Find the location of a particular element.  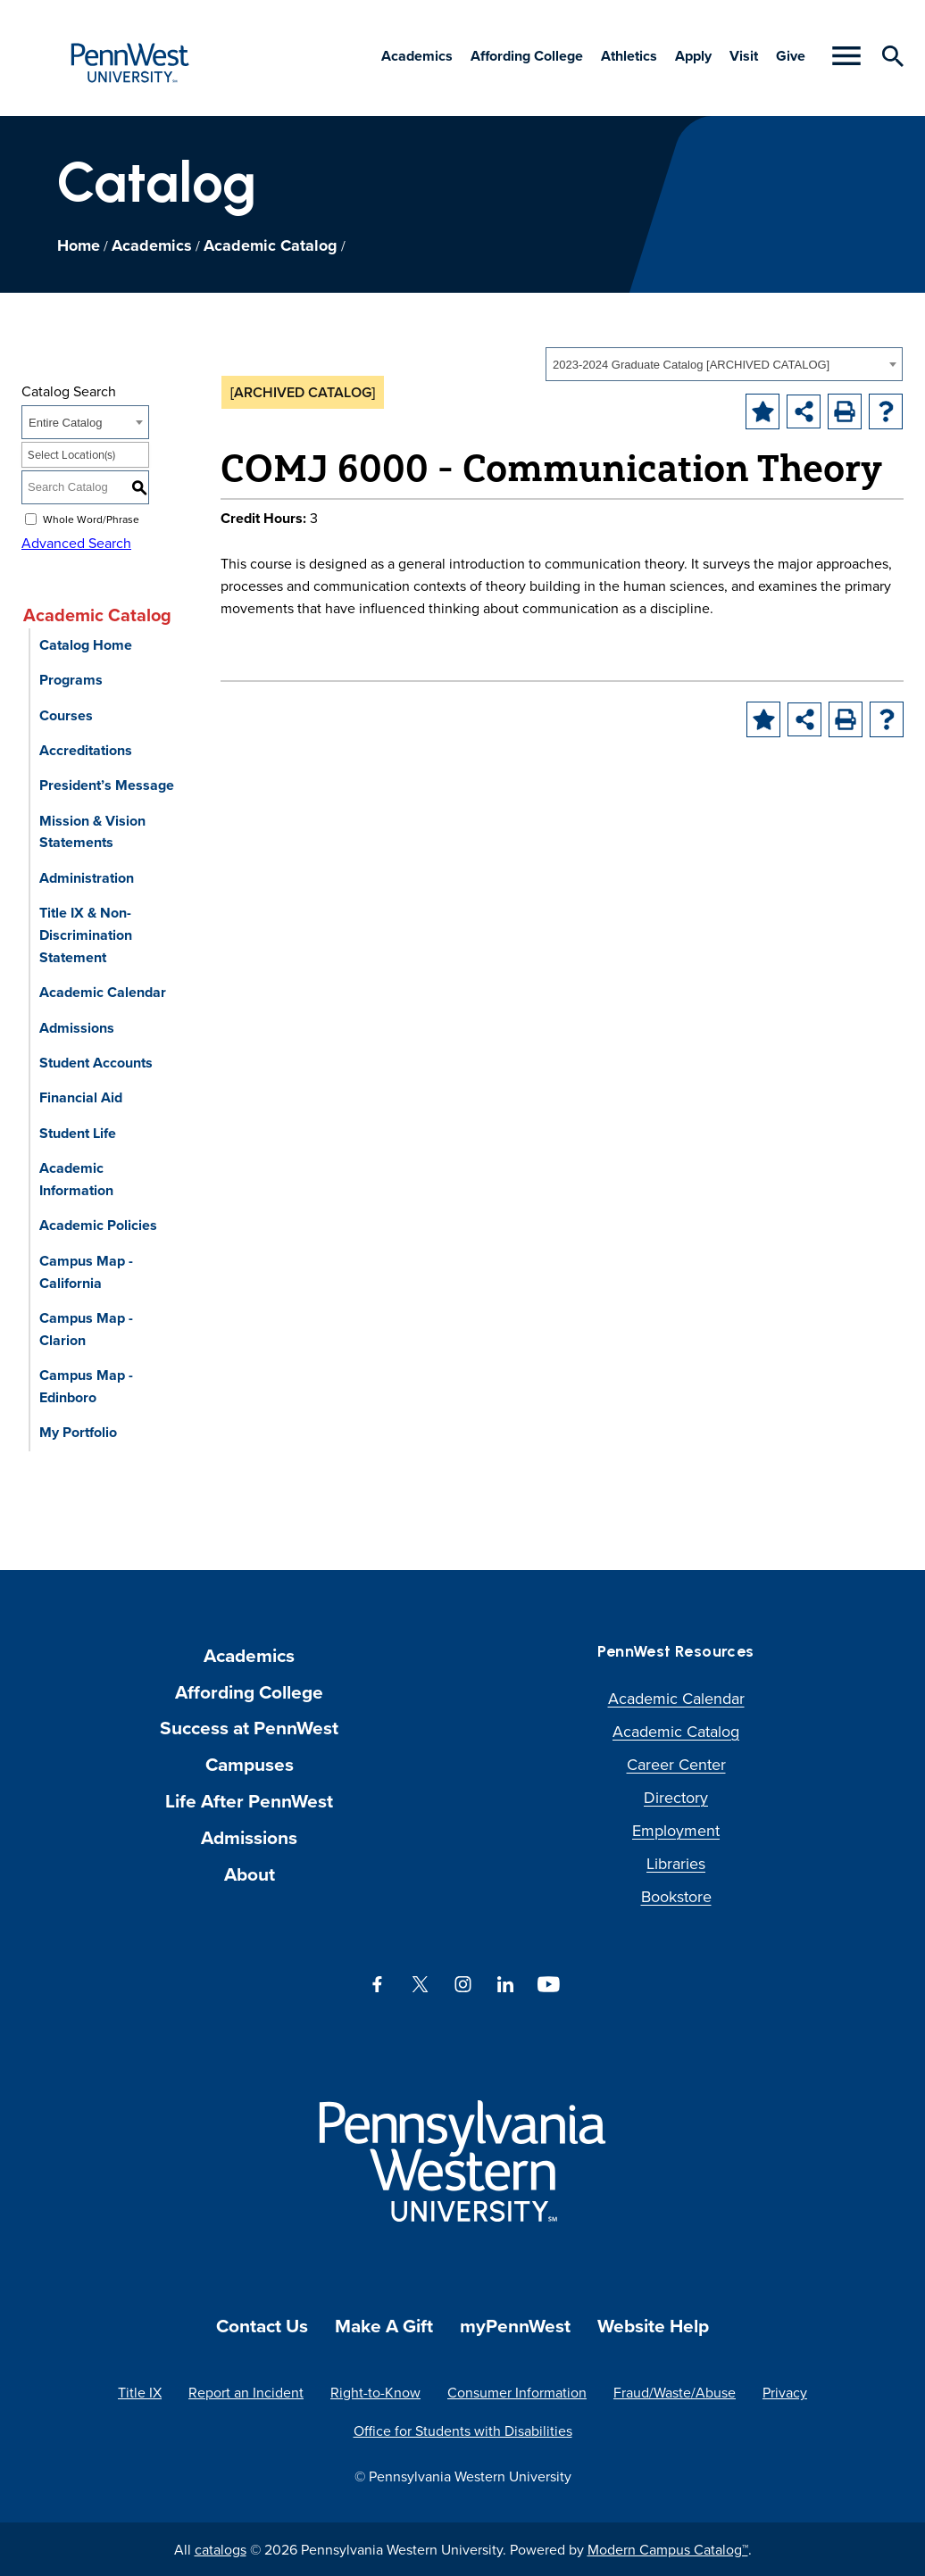

Athletics is located at coordinates (629, 56).